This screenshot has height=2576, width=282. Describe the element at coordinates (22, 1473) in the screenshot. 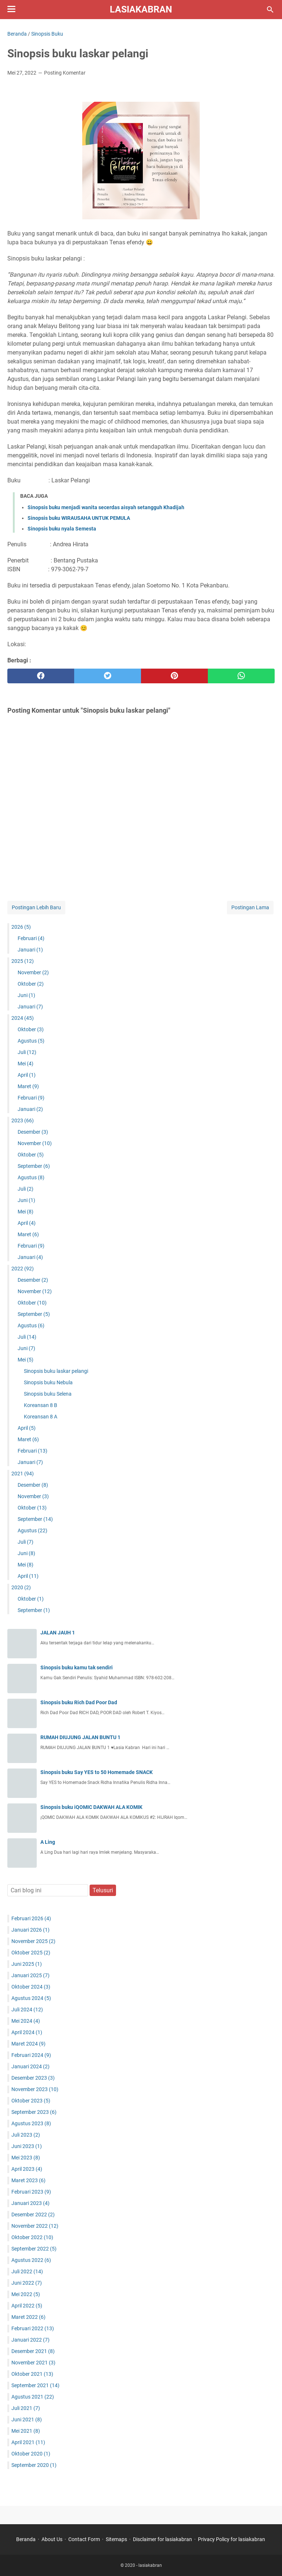

I see `2021` at that location.